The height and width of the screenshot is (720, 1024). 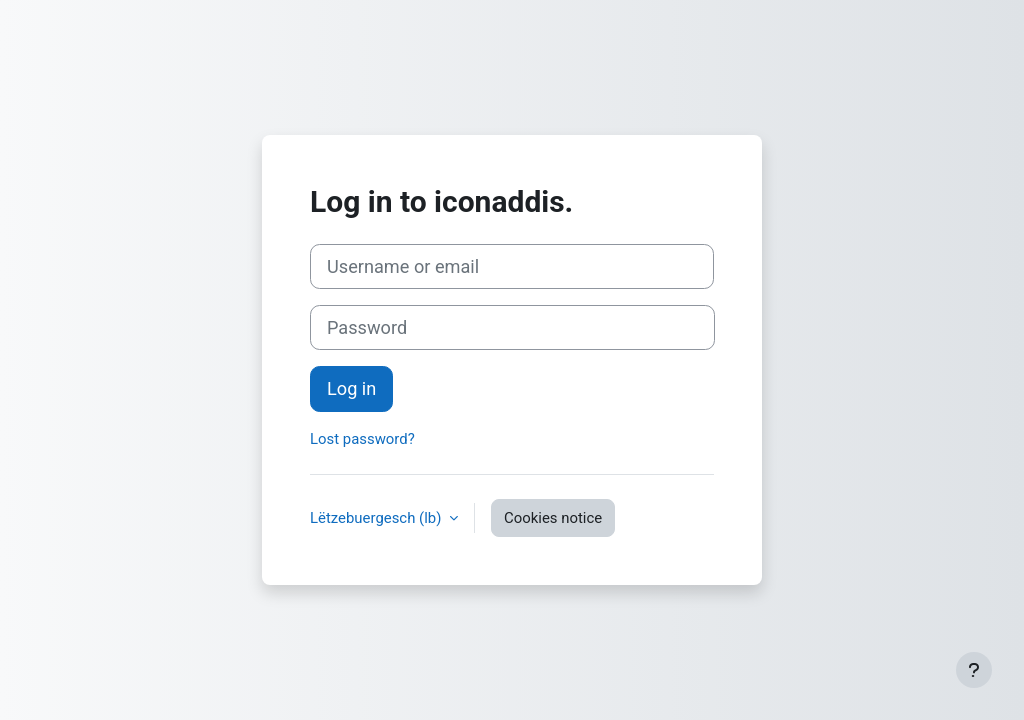 What do you see at coordinates (351, 388) in the screenshot?
I see `Log in` at bounding box center [351, 388].